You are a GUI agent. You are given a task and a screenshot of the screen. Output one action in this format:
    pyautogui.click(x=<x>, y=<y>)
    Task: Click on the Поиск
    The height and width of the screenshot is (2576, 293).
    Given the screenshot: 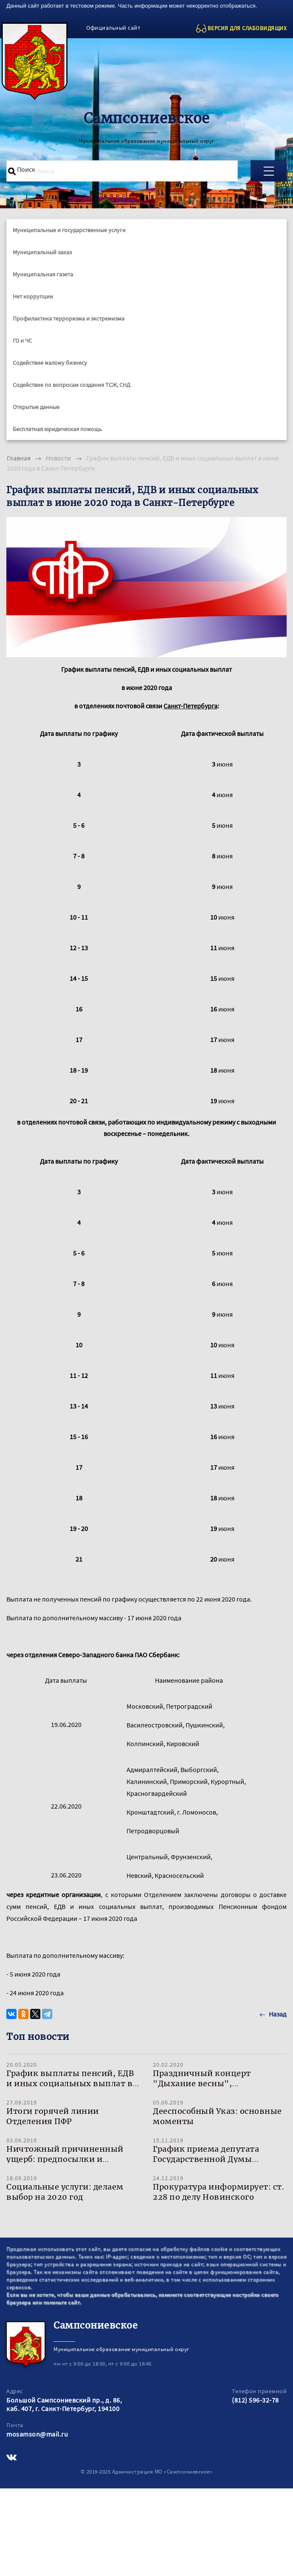 What is the action you would take?
    pyautogui.click(x=26, y=169)
    